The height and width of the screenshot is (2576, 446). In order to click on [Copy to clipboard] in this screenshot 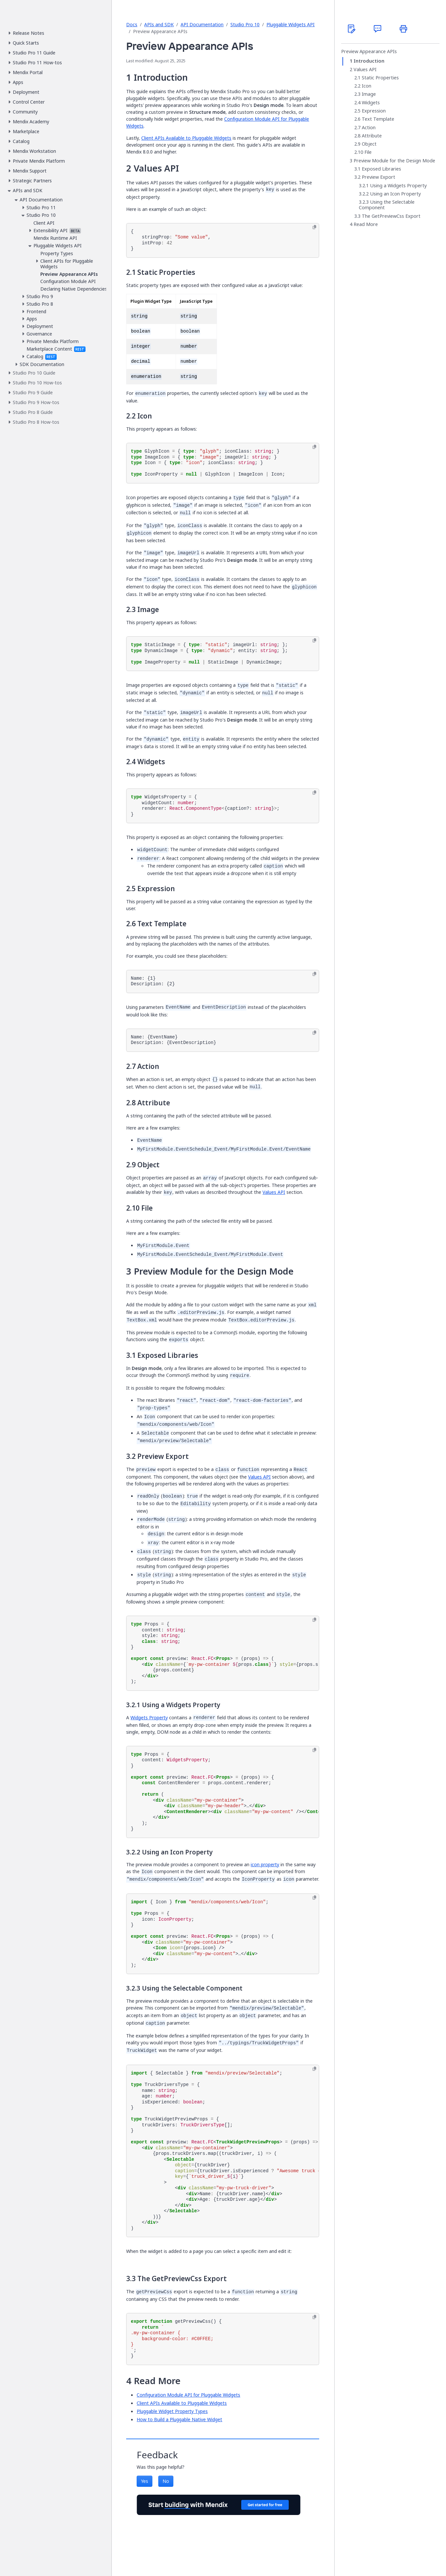, I will do `click(314, 227)`.